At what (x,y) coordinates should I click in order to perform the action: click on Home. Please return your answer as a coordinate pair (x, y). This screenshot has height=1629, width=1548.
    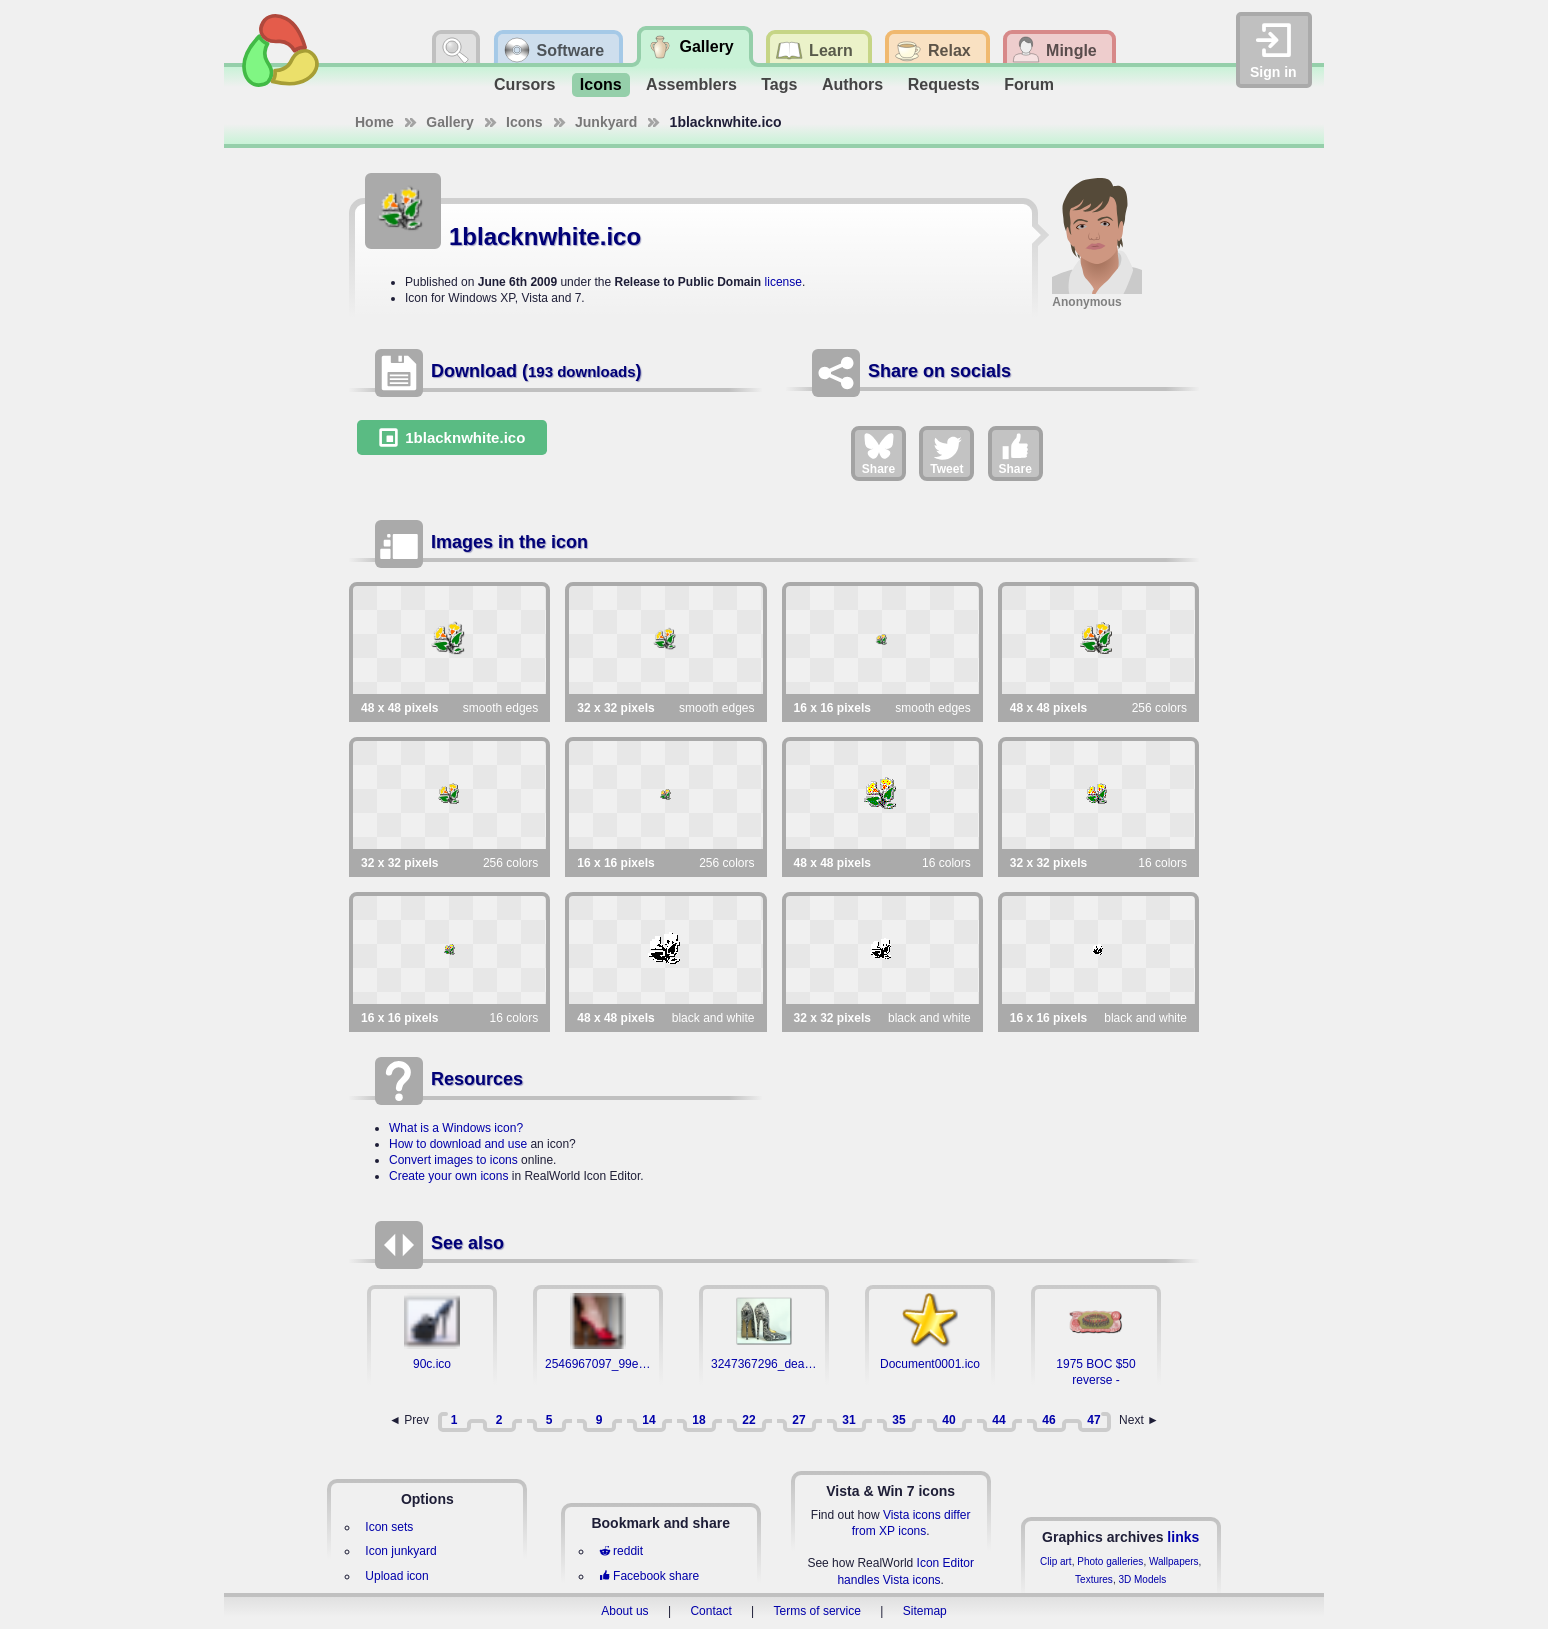
    Looking at the image, I should click on (374, 122).